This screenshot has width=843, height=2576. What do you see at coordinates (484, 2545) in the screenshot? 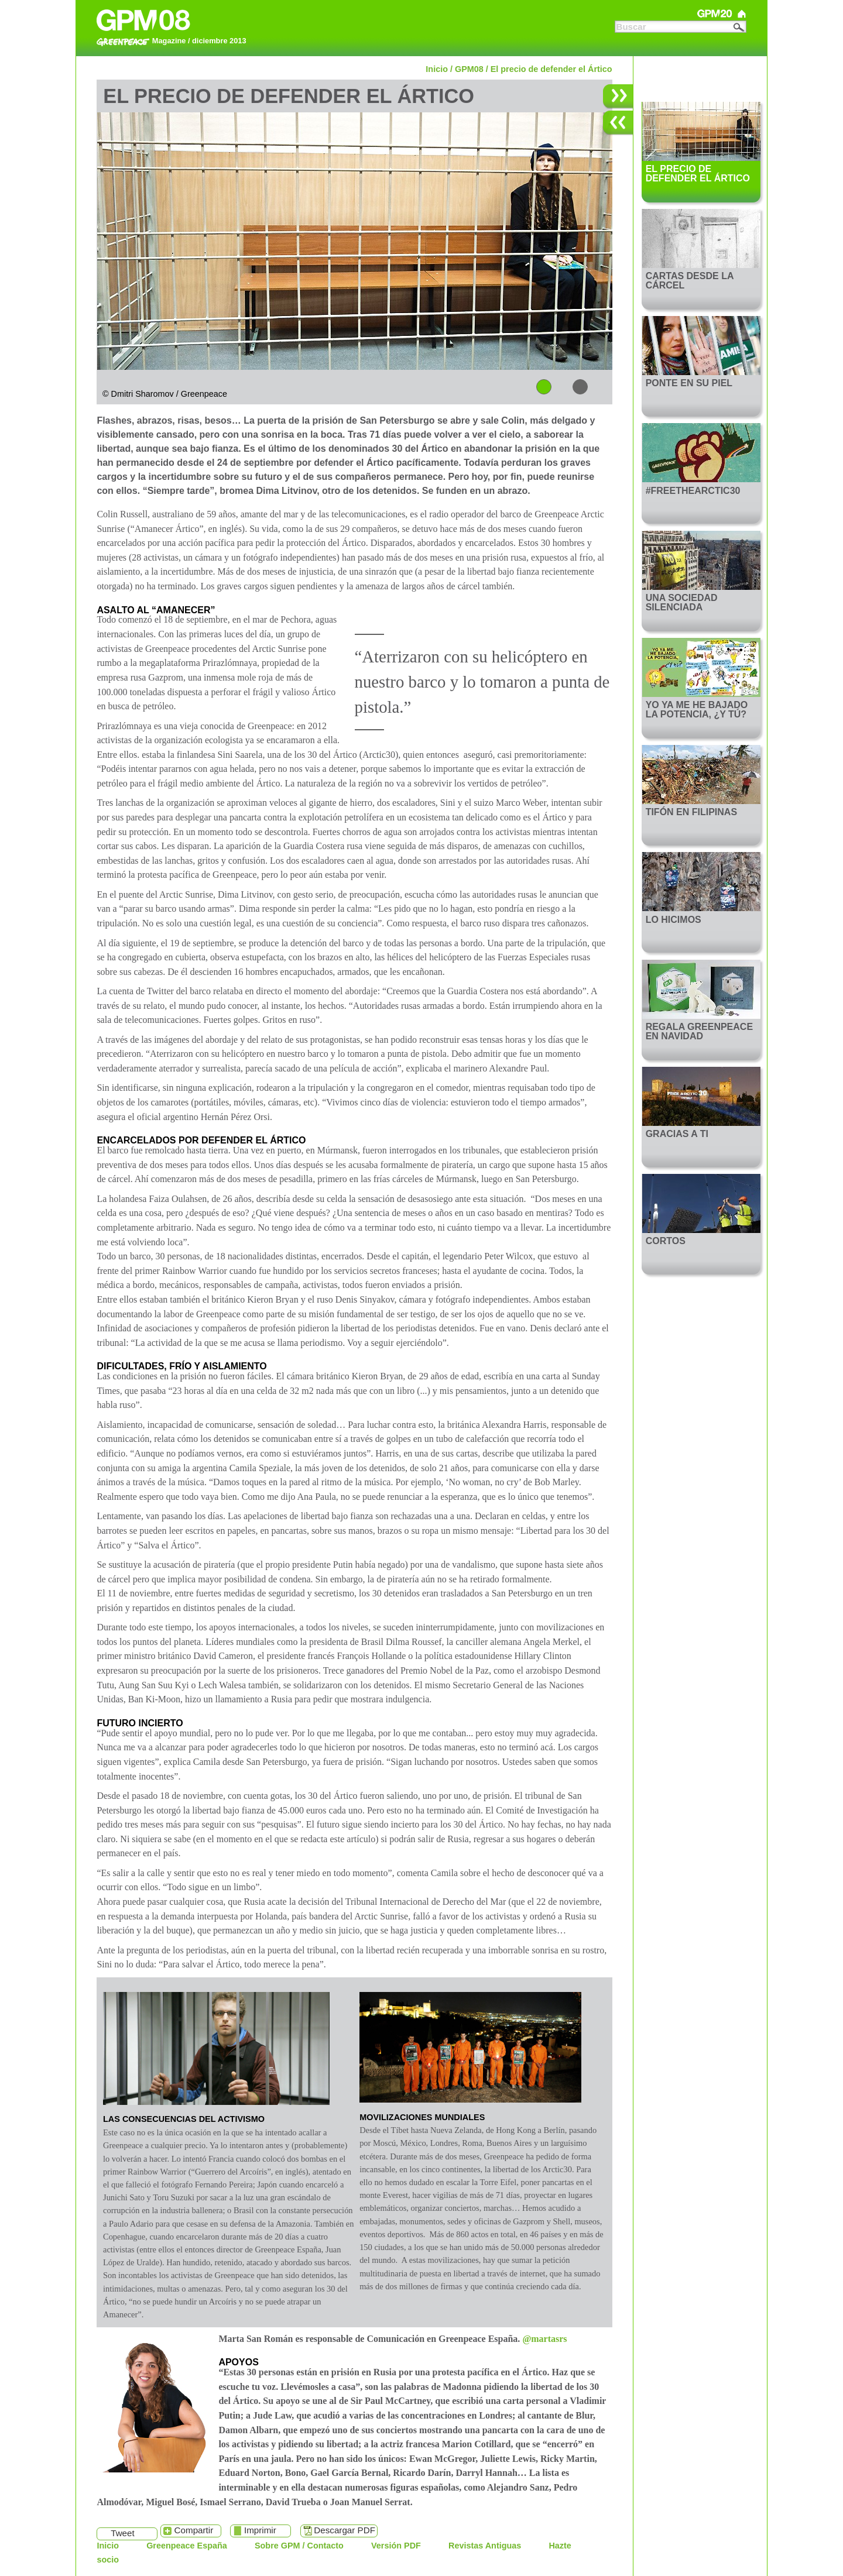
I see `Revistas Antiguas` at bounding box center [484, 2545].